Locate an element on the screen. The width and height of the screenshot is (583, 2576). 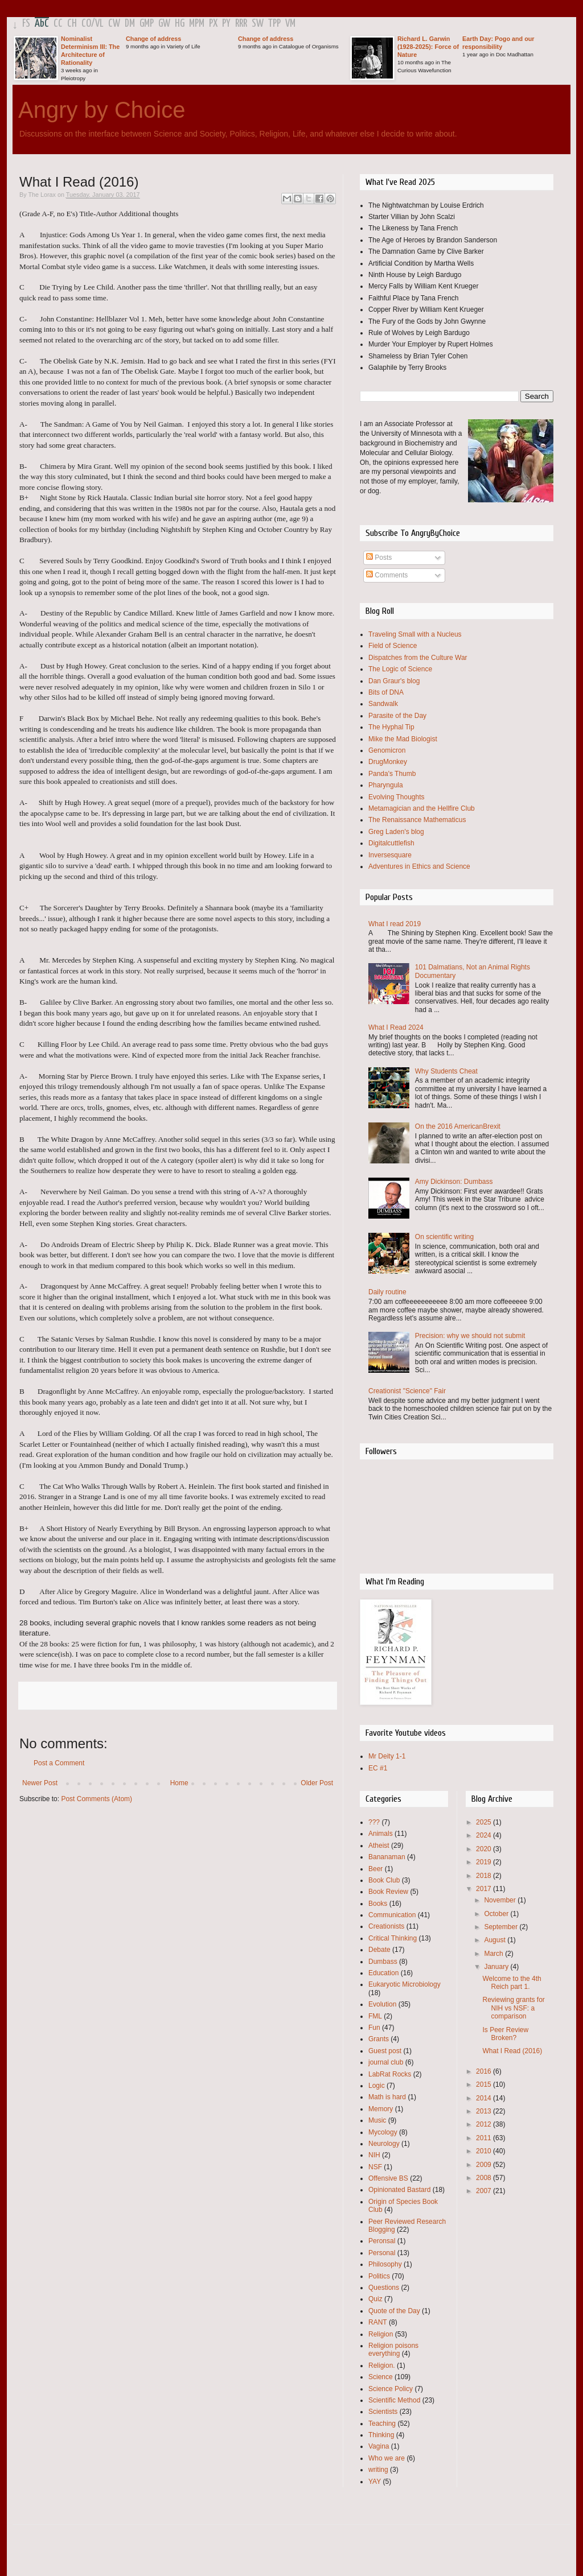
Comments is located at coordinates (387, 575).